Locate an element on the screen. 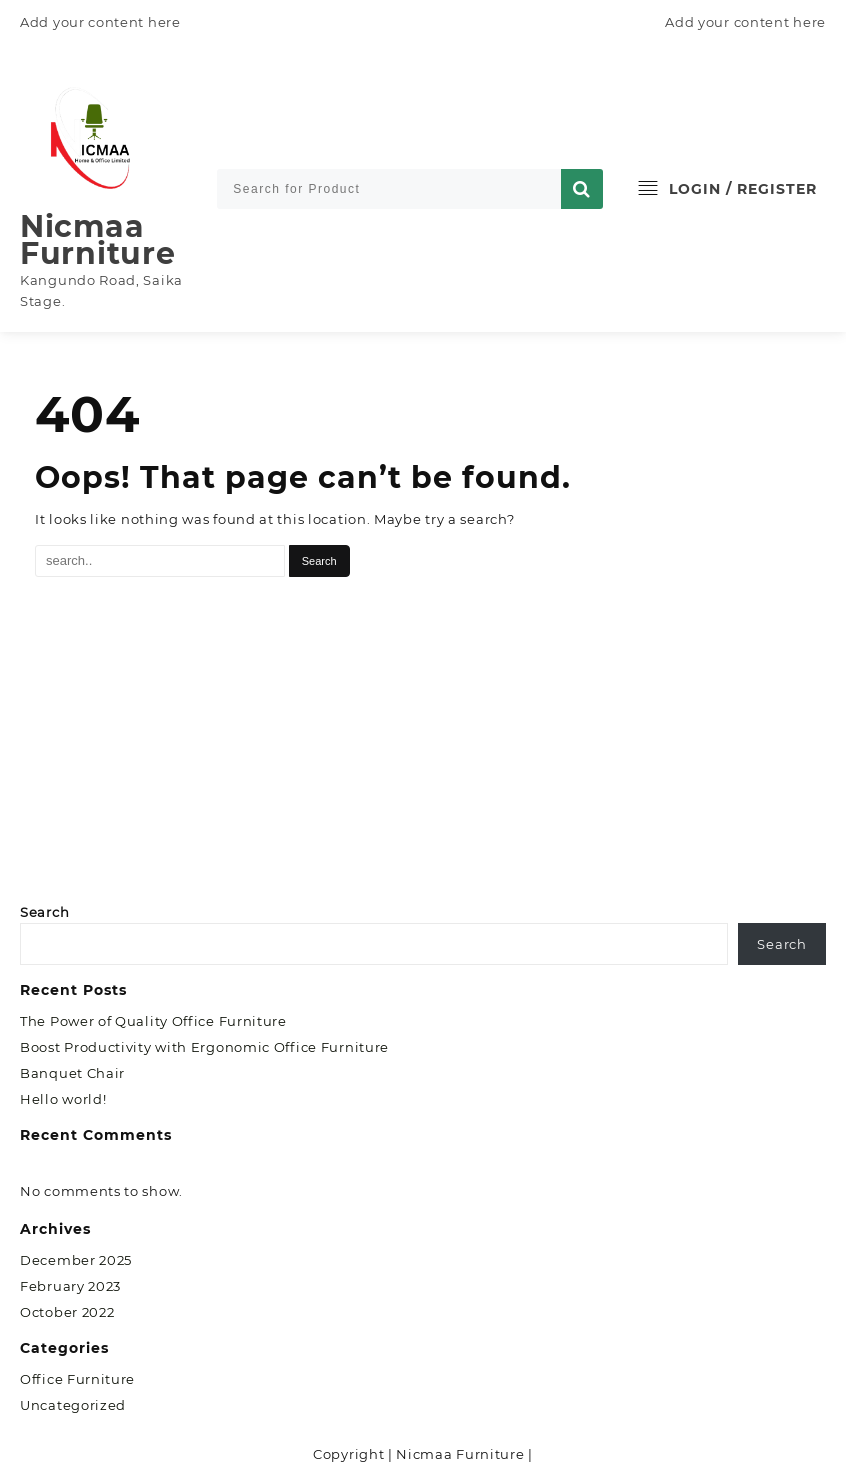 Image resolution: width=846 pixels, height=1474 pixels. Office Furniture is located at coordinates (77, 1379).